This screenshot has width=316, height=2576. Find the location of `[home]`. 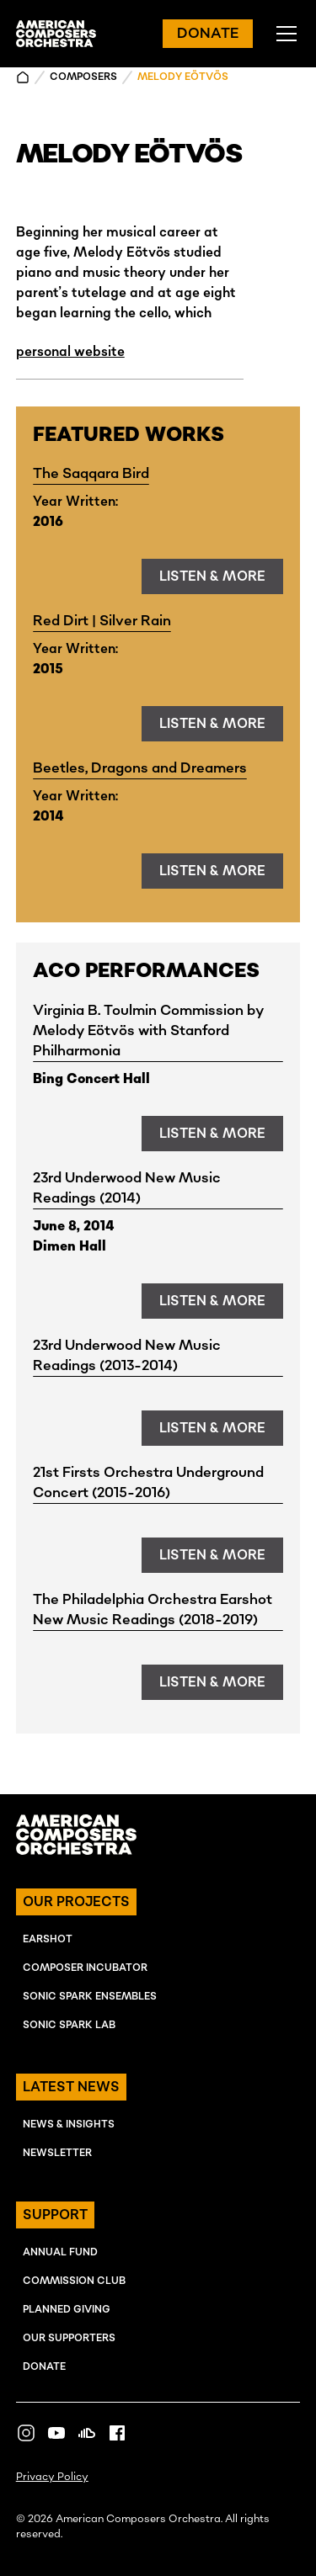

[home] is located at coordinates (56, 33).